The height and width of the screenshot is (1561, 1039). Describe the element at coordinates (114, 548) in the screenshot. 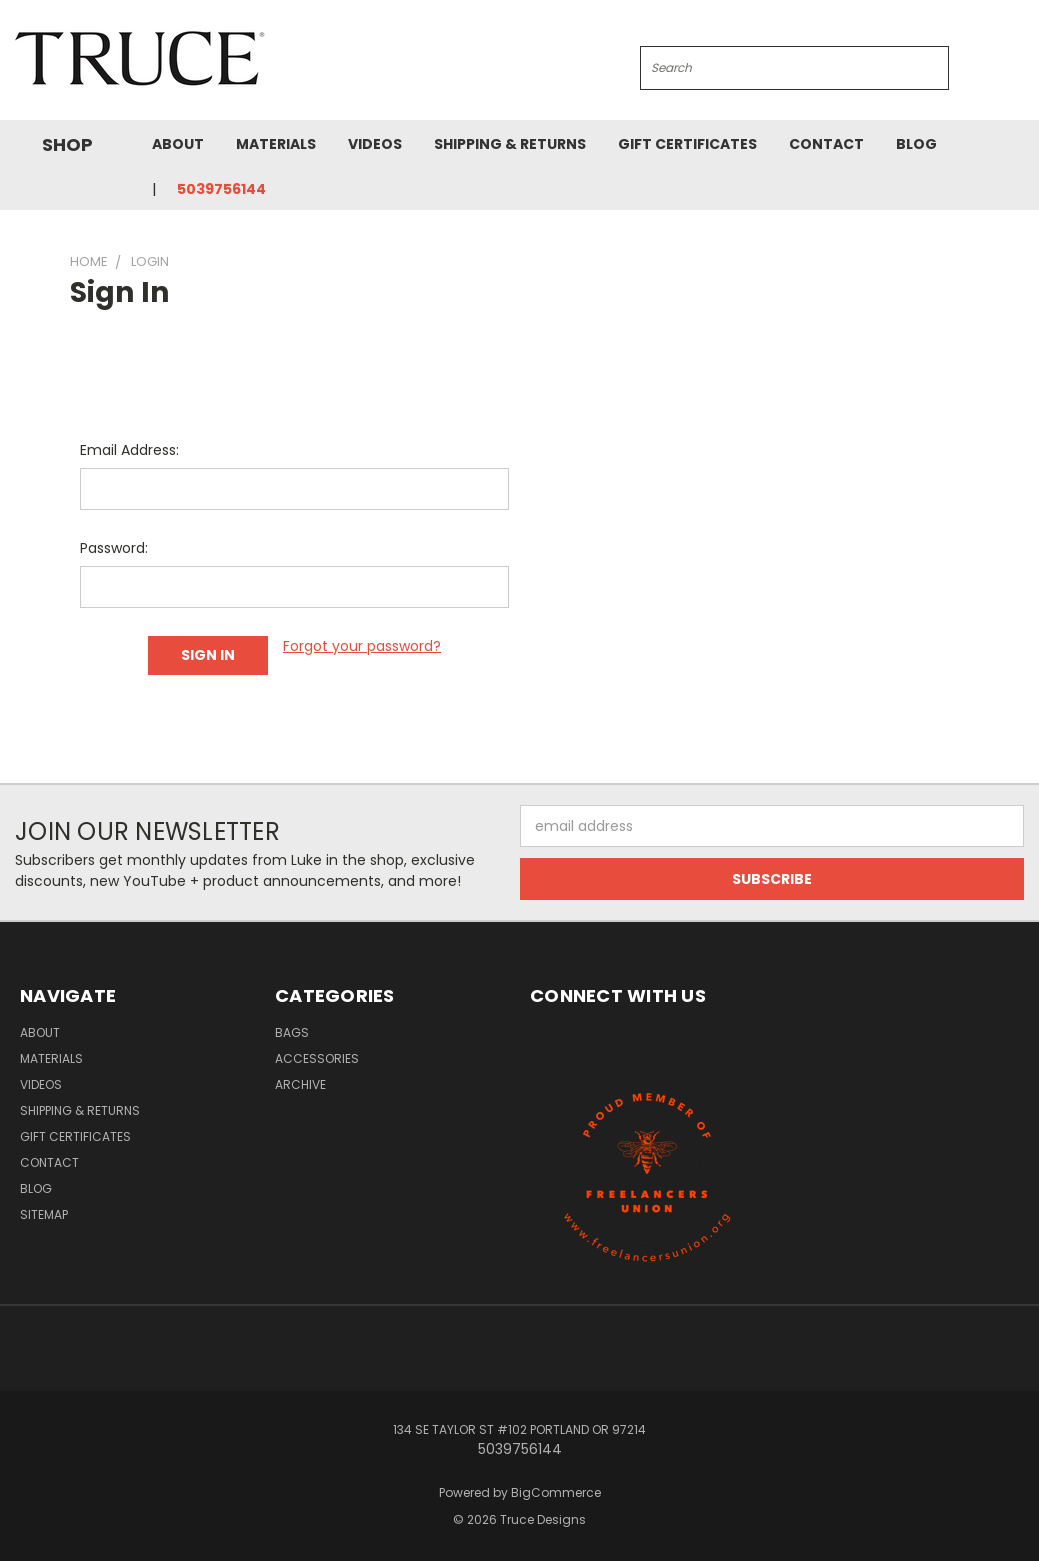

I see `Password:` at that location.